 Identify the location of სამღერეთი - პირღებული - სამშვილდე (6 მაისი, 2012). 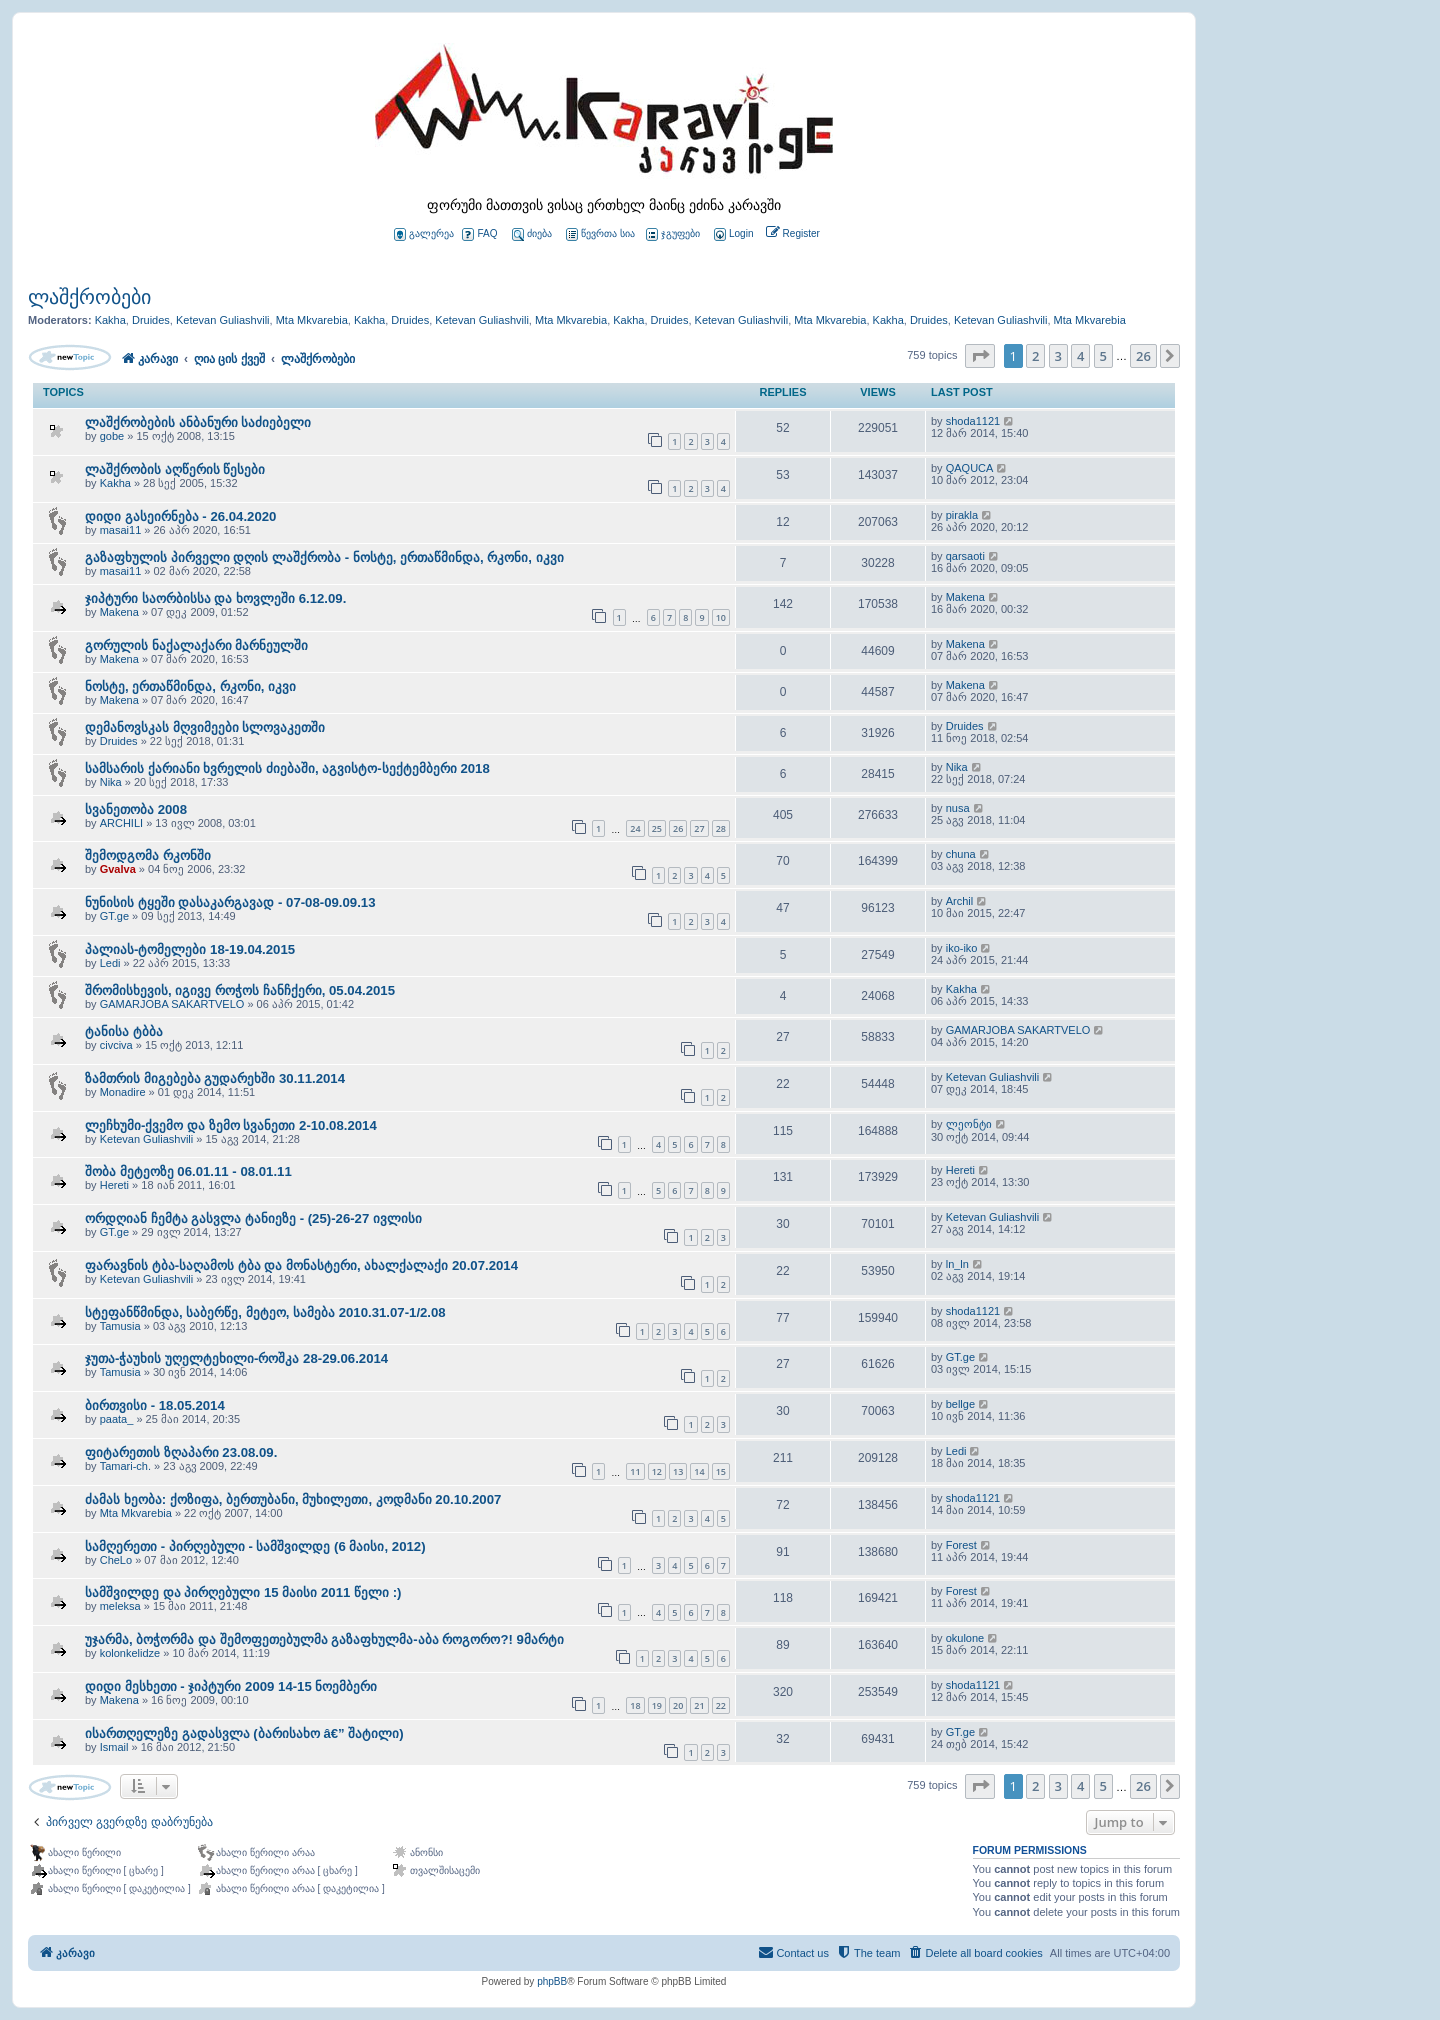
(255, 1546).